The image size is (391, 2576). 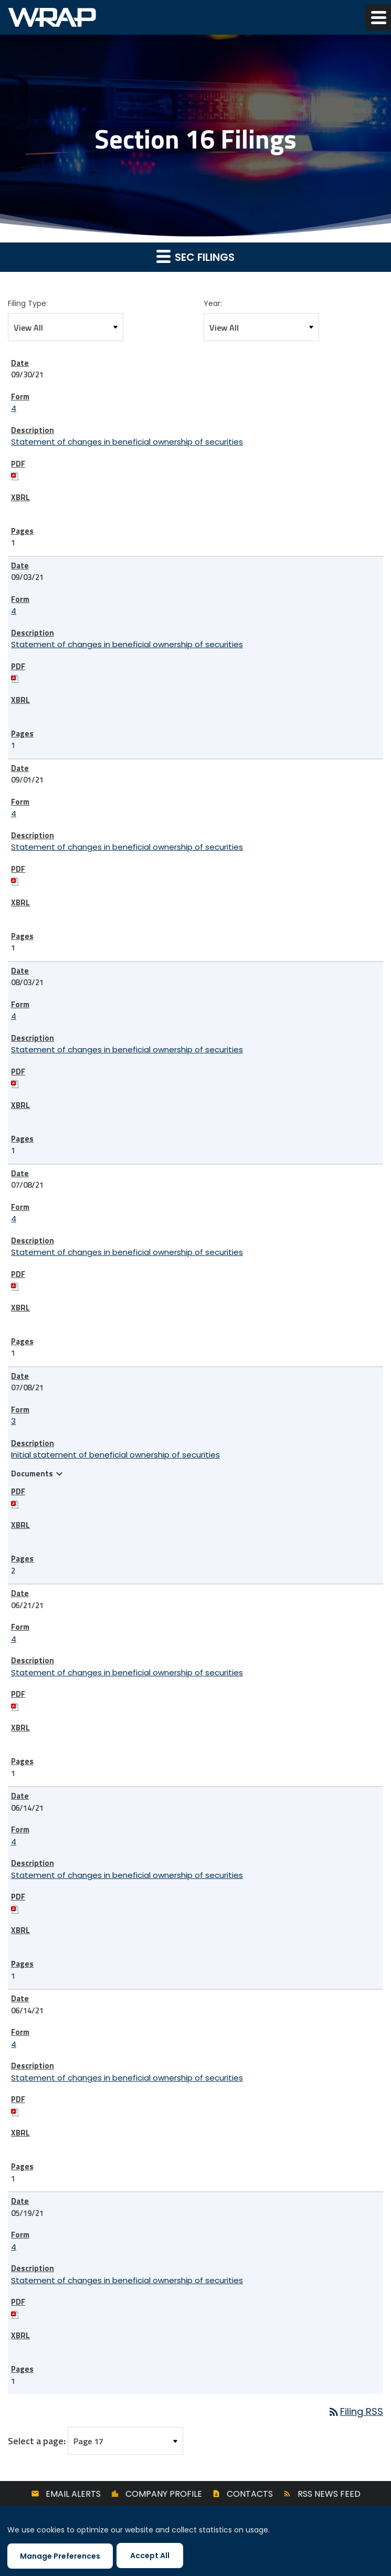 What do you see at coordinates (163, 2494) in the screenshot?
I see `Company Profile` at bounding box center [163, 2494].